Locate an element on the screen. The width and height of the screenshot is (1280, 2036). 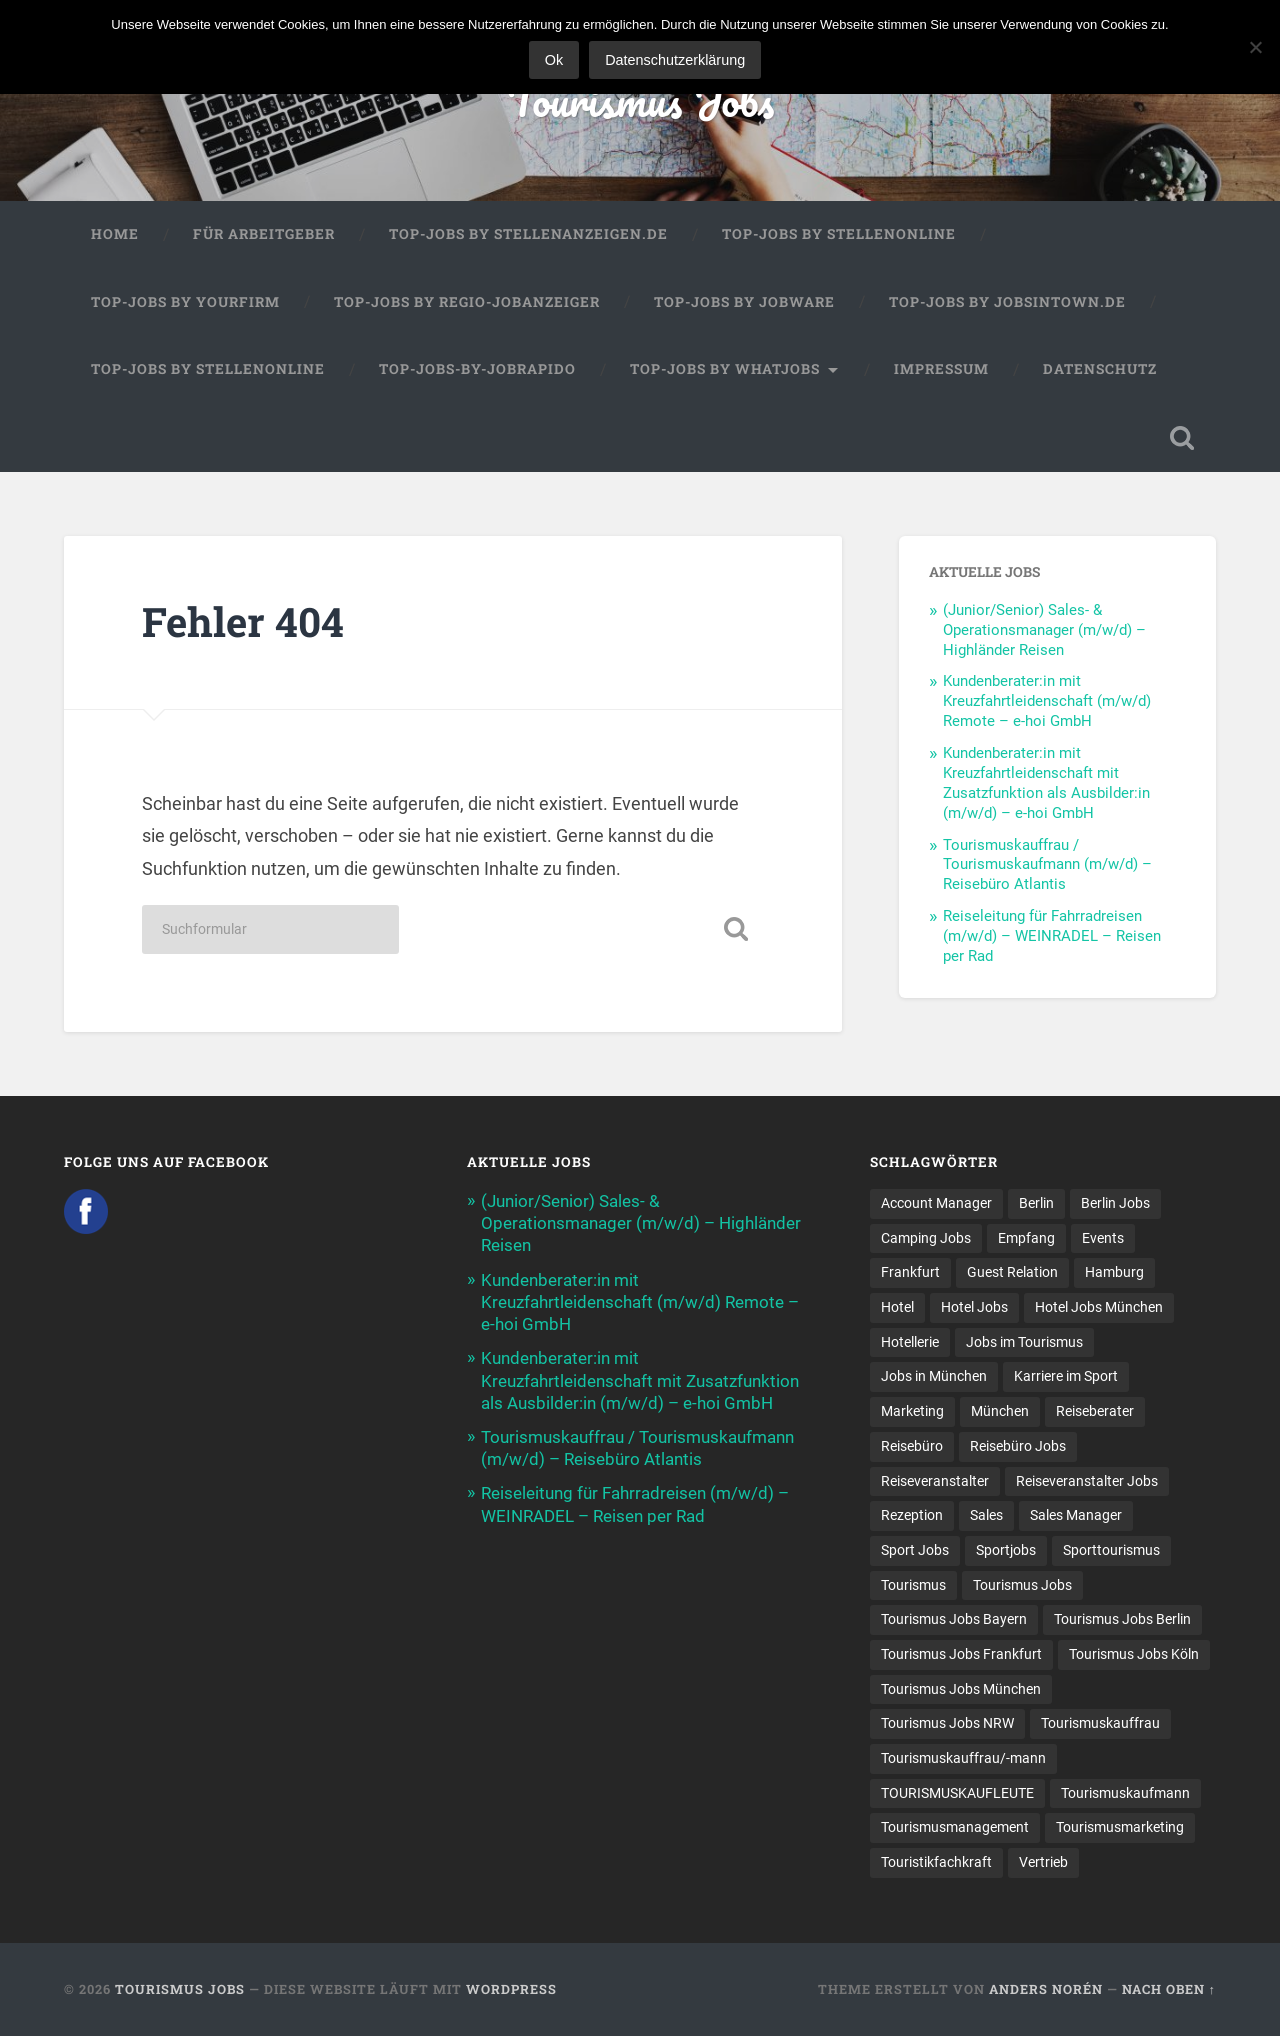
Camping Jobs [Camping Jobs (7 Einträge)] is located at coordinates (926, 1238).